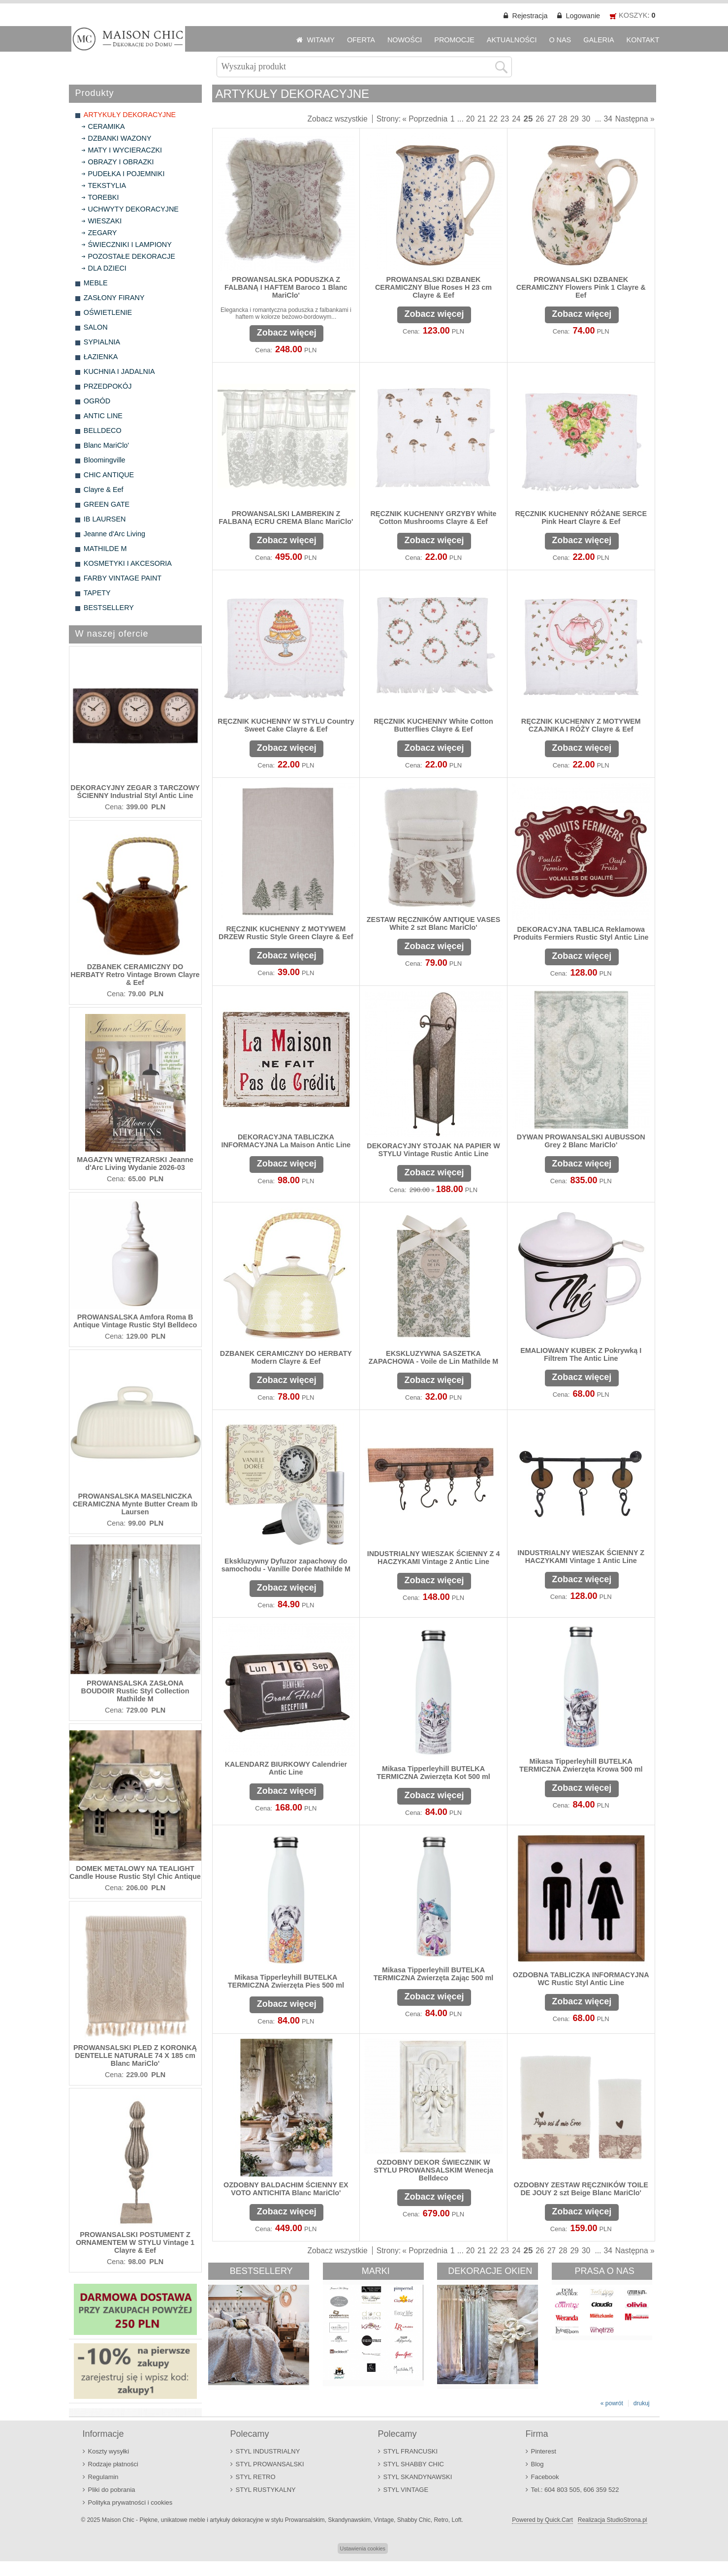  I want to click on AKTUALNOŚCI, so click(512, 40).